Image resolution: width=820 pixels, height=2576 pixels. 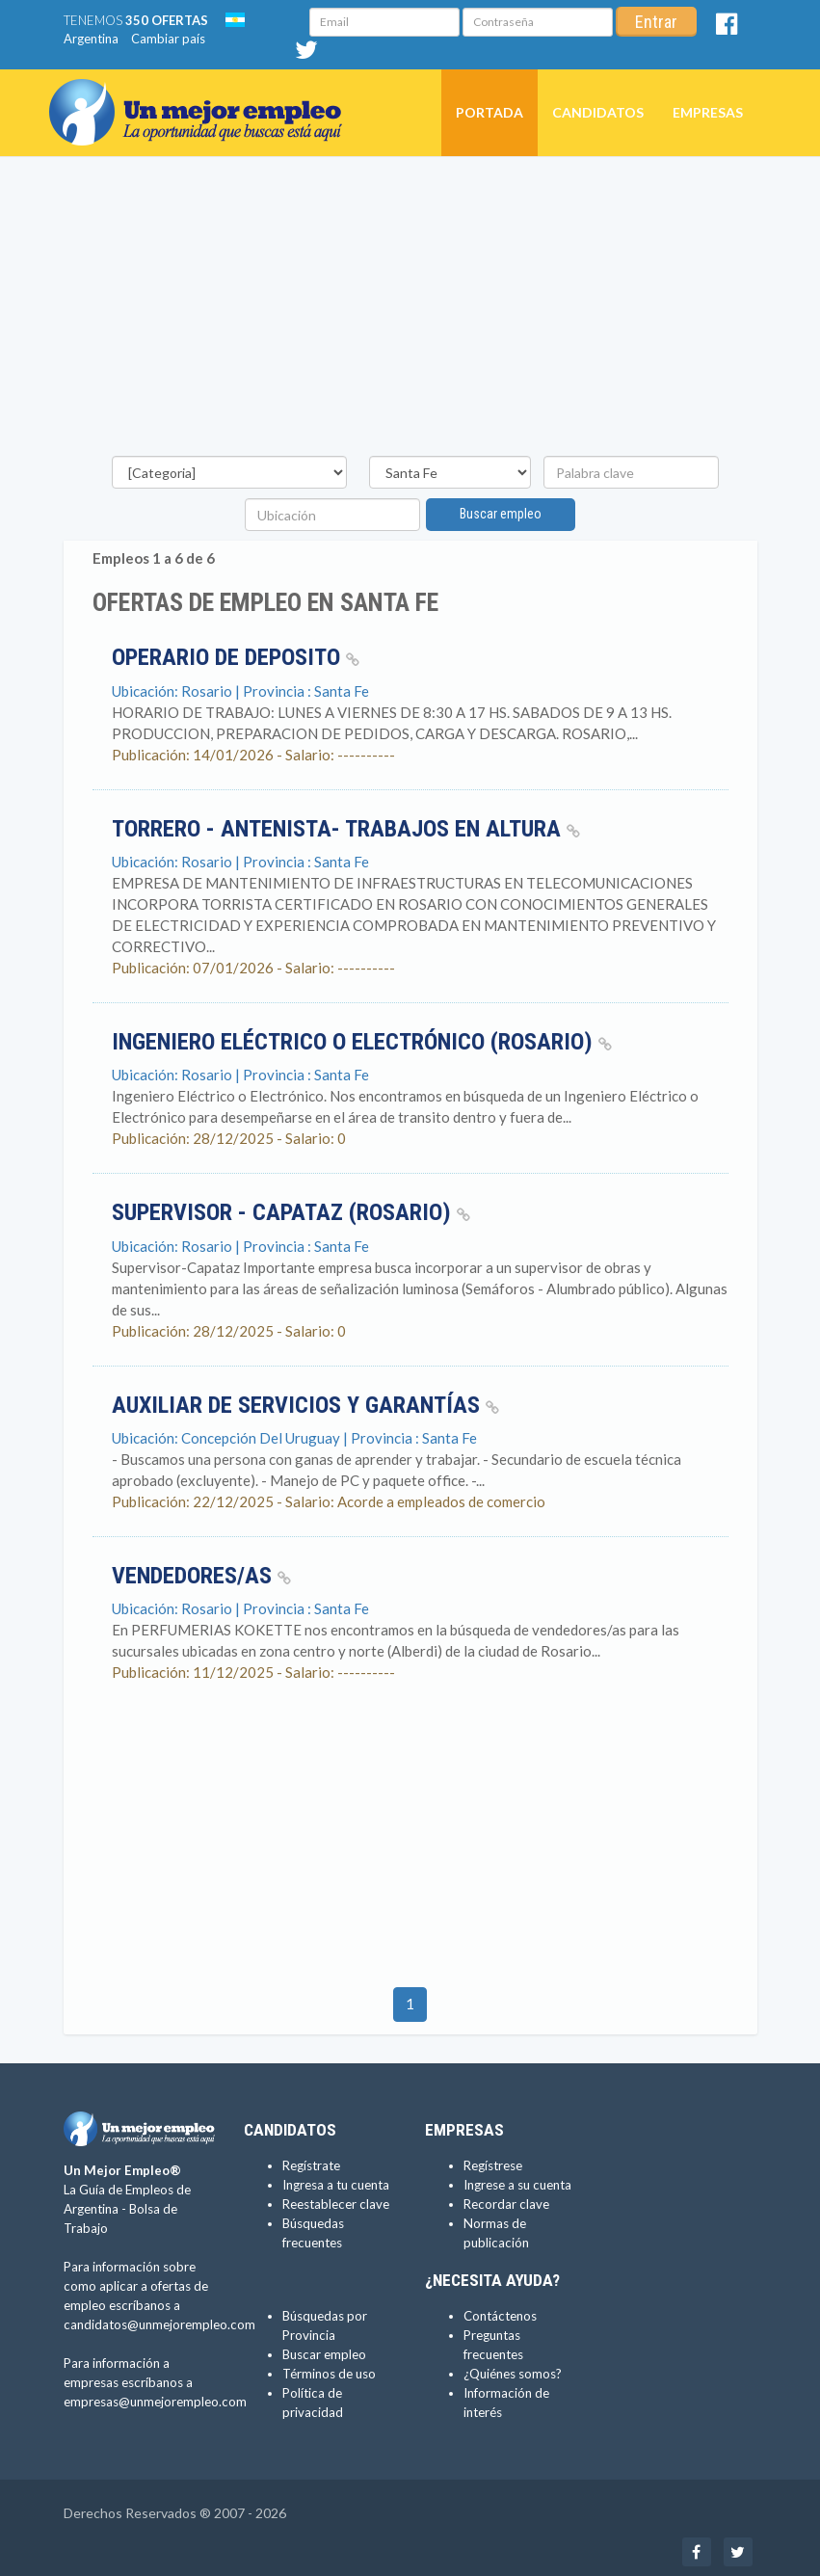 I want to click on candidatos@unmejorempleo.com, so click(x=159, y=2324).